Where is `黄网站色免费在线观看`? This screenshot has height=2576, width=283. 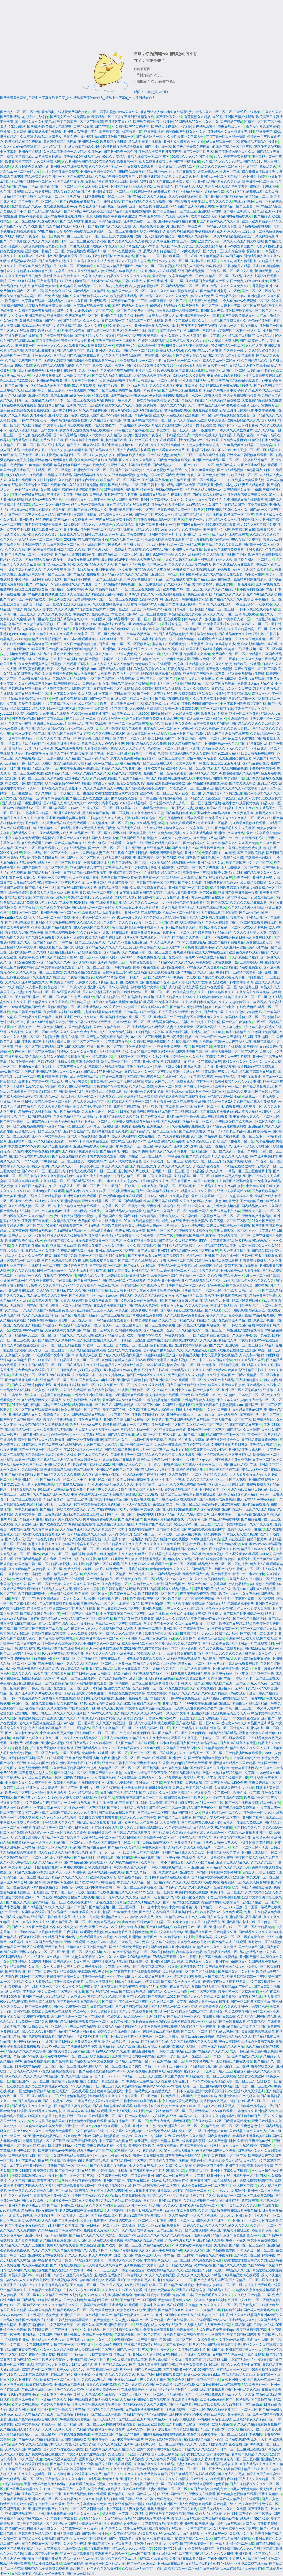 黄网站色免费在线观看 is located at coordinates (99, 1519).